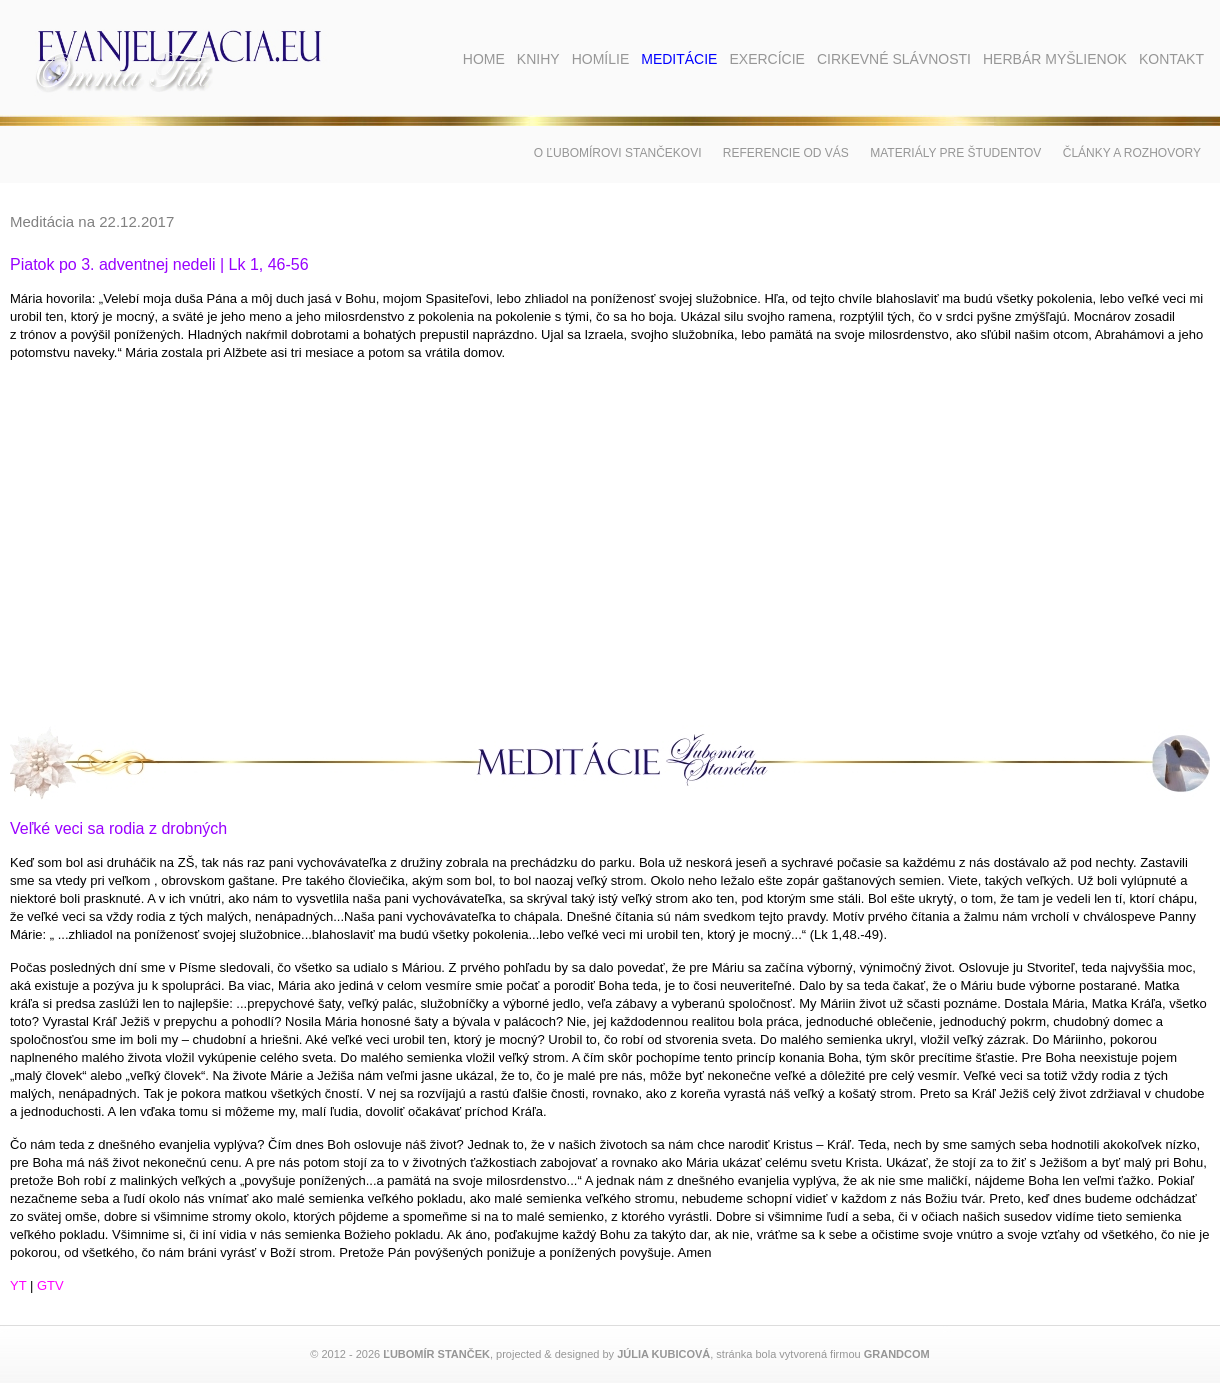  What do you see at coordinates (538, 59) in the screenshot?
I see `Knihy` at bounding box center [538, 59].